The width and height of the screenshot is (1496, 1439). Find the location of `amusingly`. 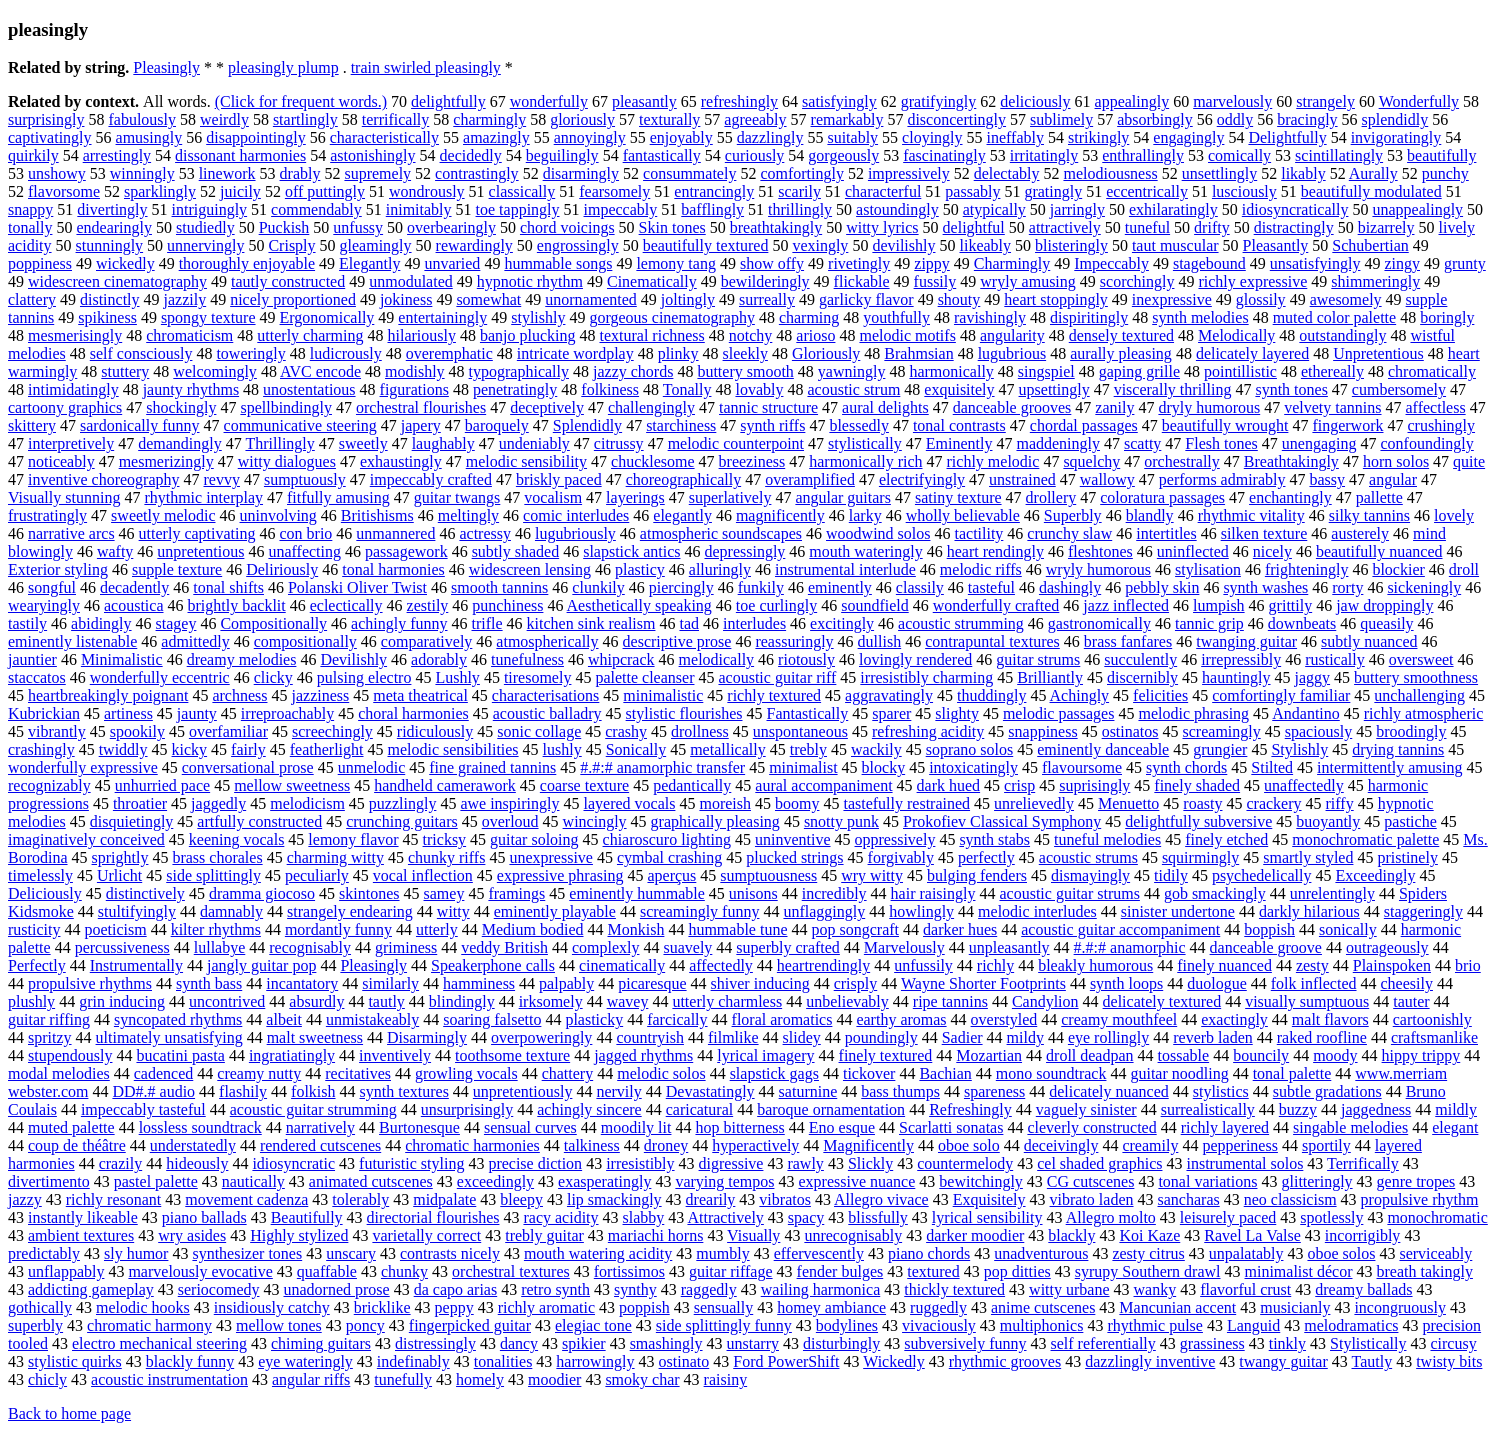

amusingly is located at coordinates (149, 137).